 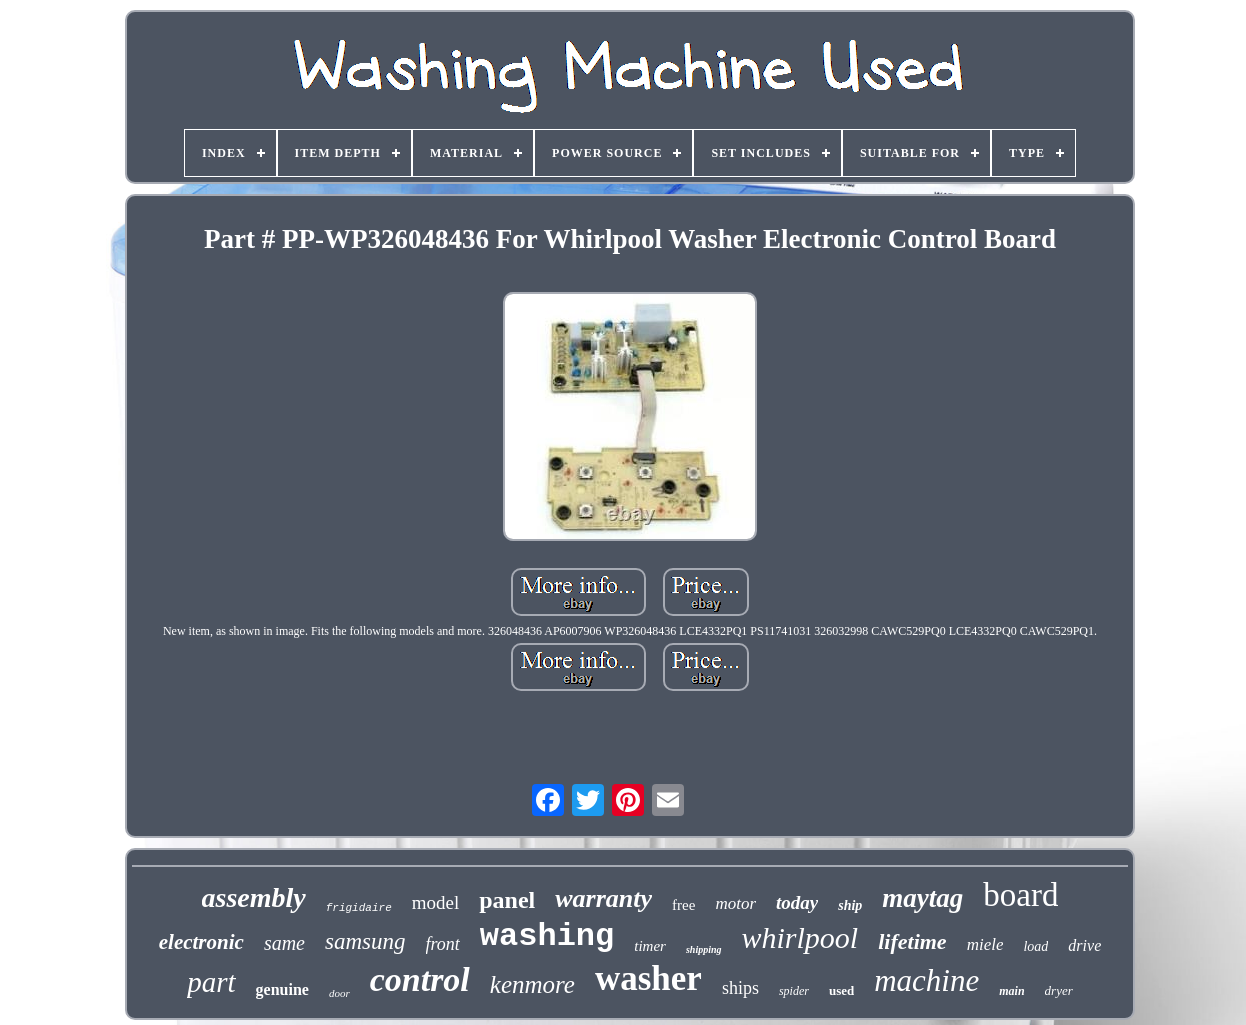 I want to click on washer, so click(x=648, y=978).